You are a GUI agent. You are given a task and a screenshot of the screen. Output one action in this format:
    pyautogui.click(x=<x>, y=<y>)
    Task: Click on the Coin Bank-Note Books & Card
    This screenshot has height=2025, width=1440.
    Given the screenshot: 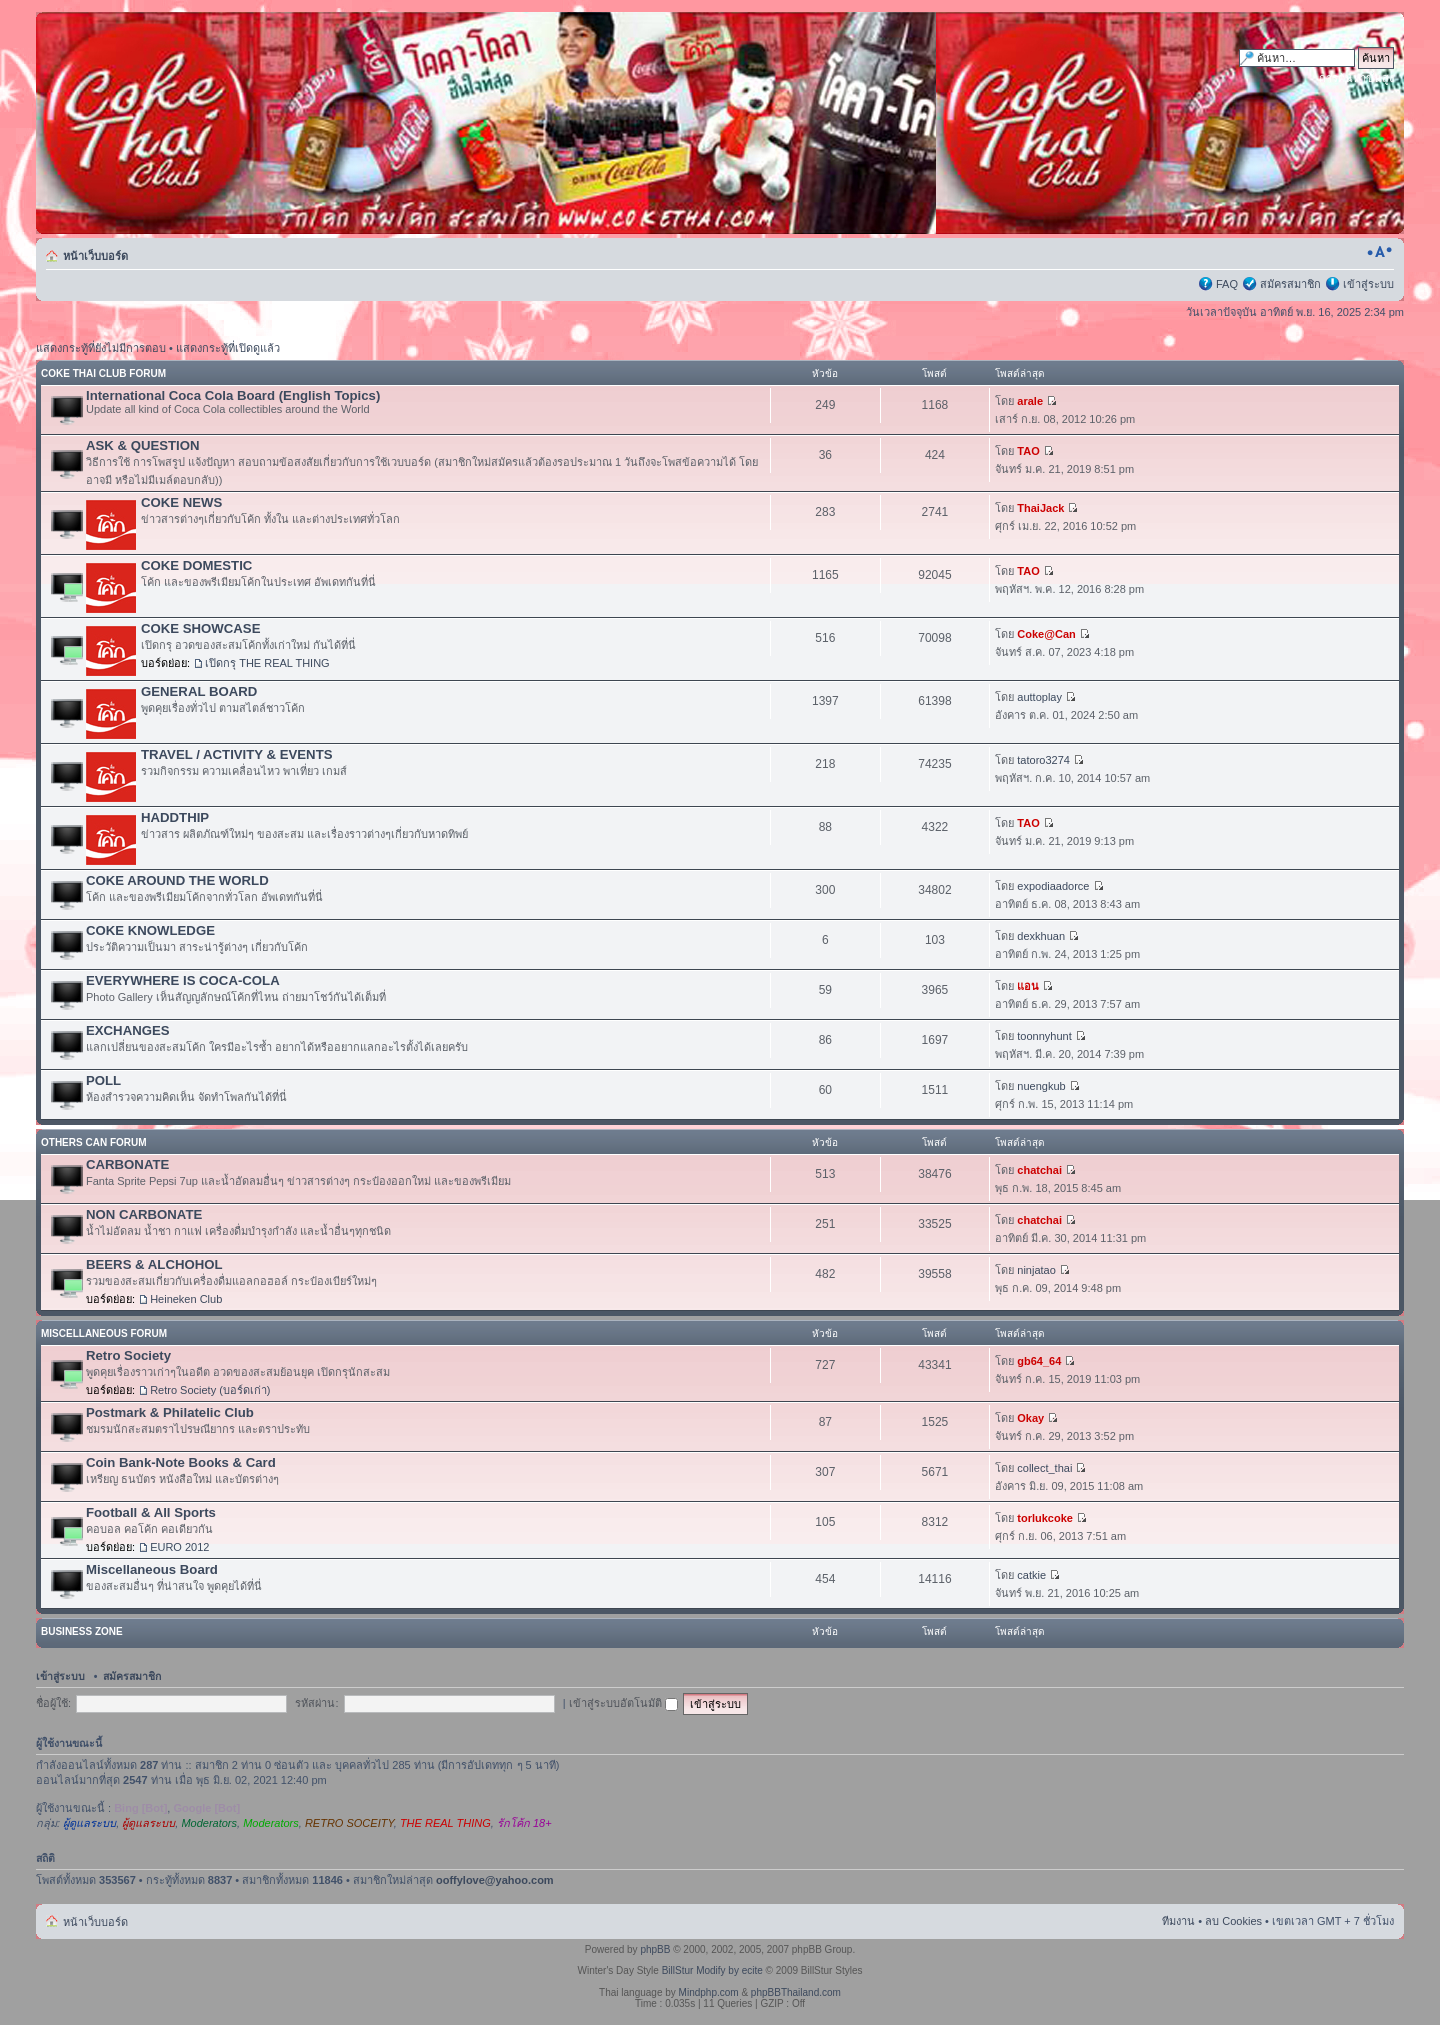 What is the action you would take?
    pyautogui.click(x=181, y=1462)
    